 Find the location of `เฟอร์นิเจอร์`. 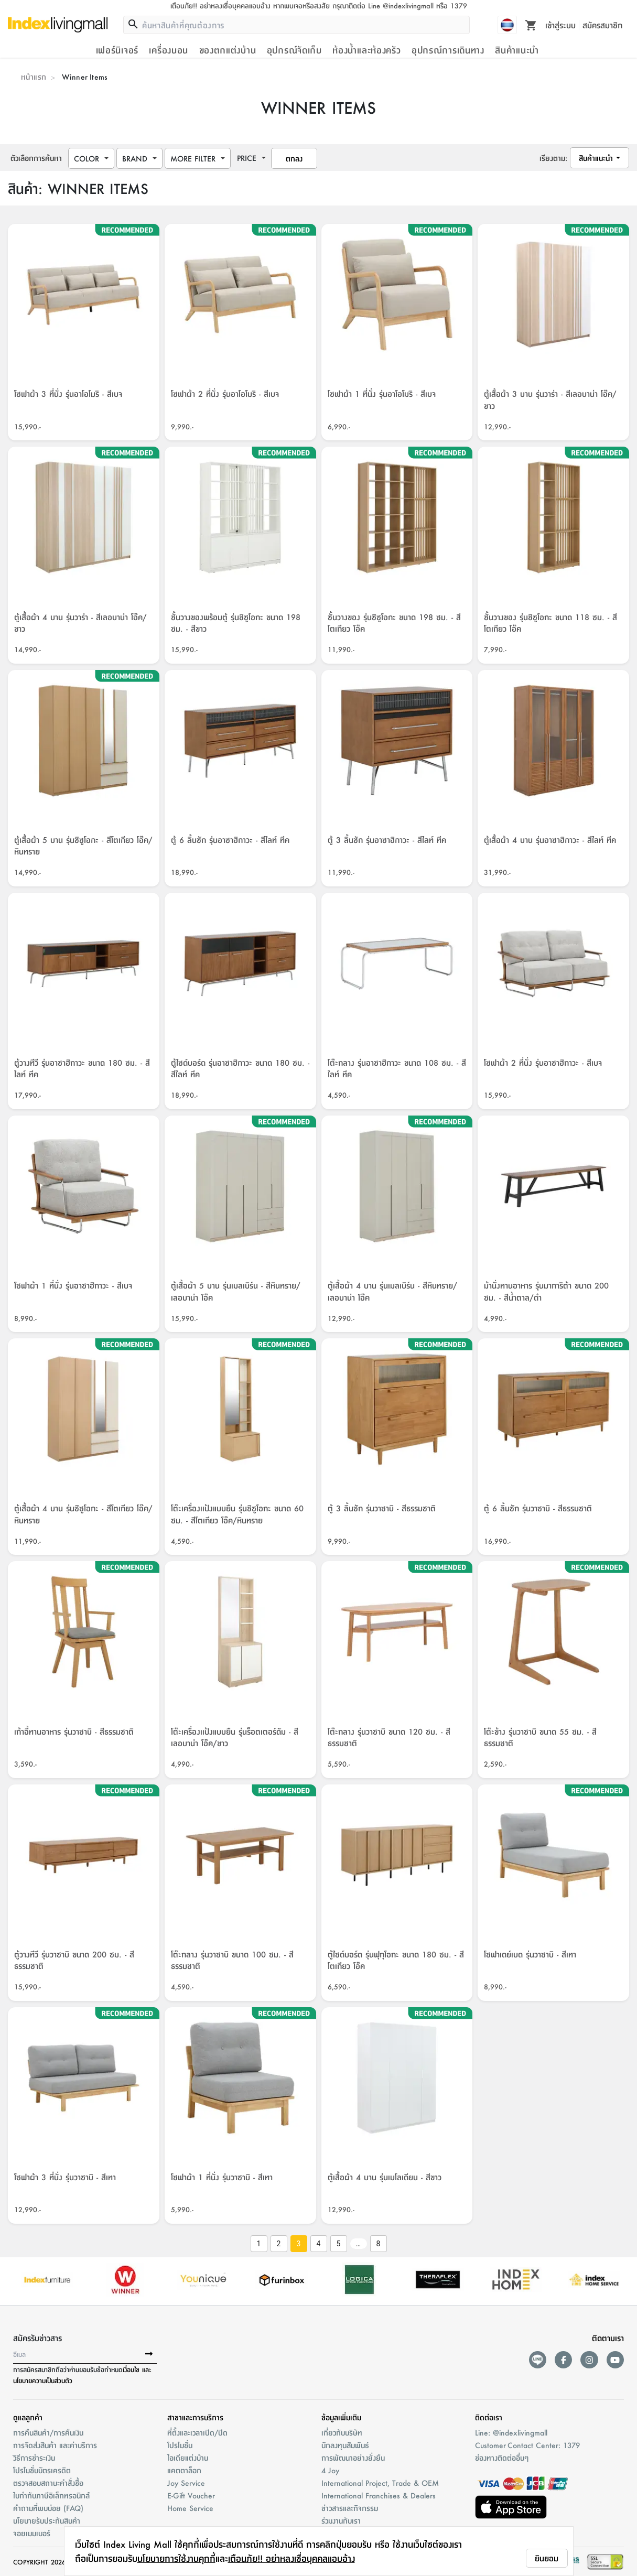

เฟอร์นิเจอร์ is located at coordinates (117, 50).